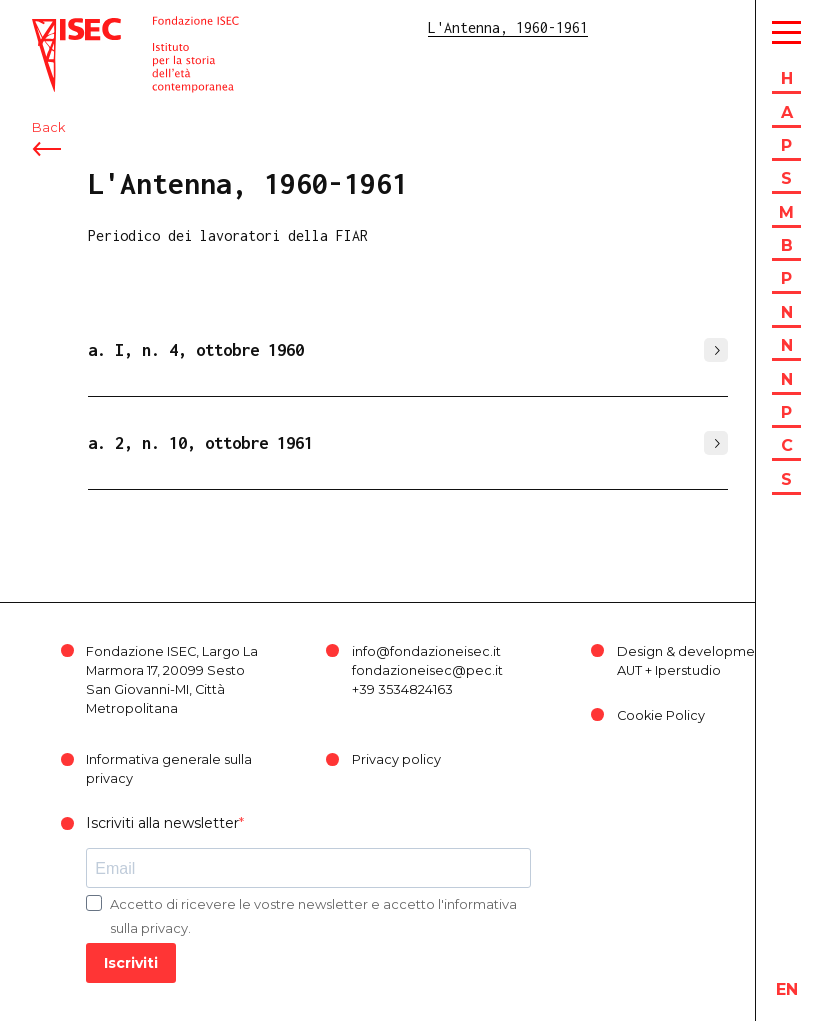 The image size is (816, 1021). I want to click on Back, so click(48, 127).